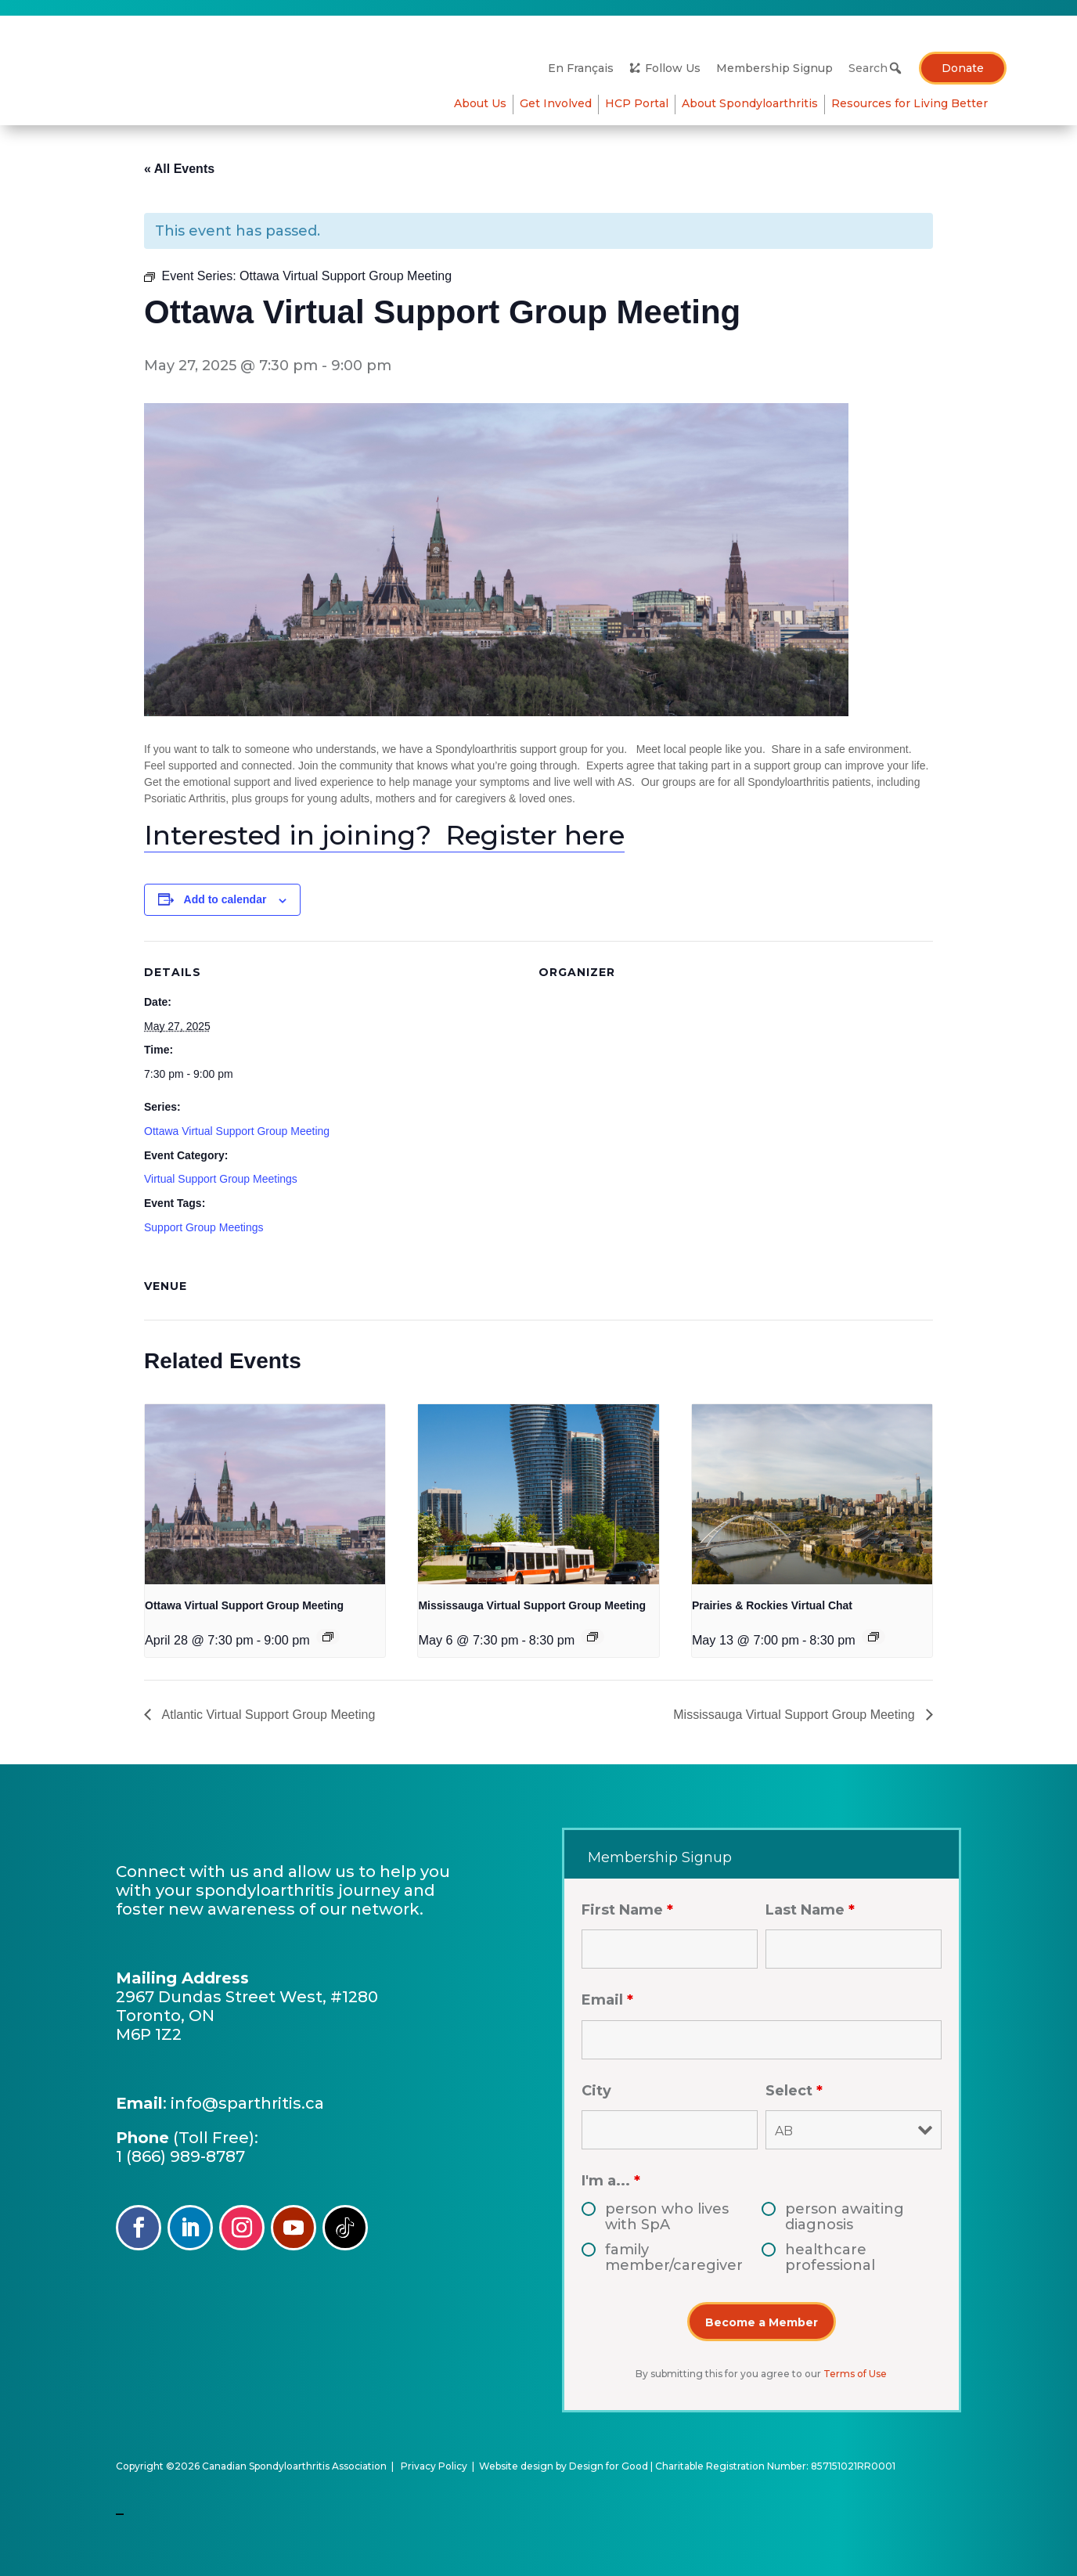 Image resolution: width=1077 pixels, height=2576 pixels. I want to click on Donate, so click(963, 68).